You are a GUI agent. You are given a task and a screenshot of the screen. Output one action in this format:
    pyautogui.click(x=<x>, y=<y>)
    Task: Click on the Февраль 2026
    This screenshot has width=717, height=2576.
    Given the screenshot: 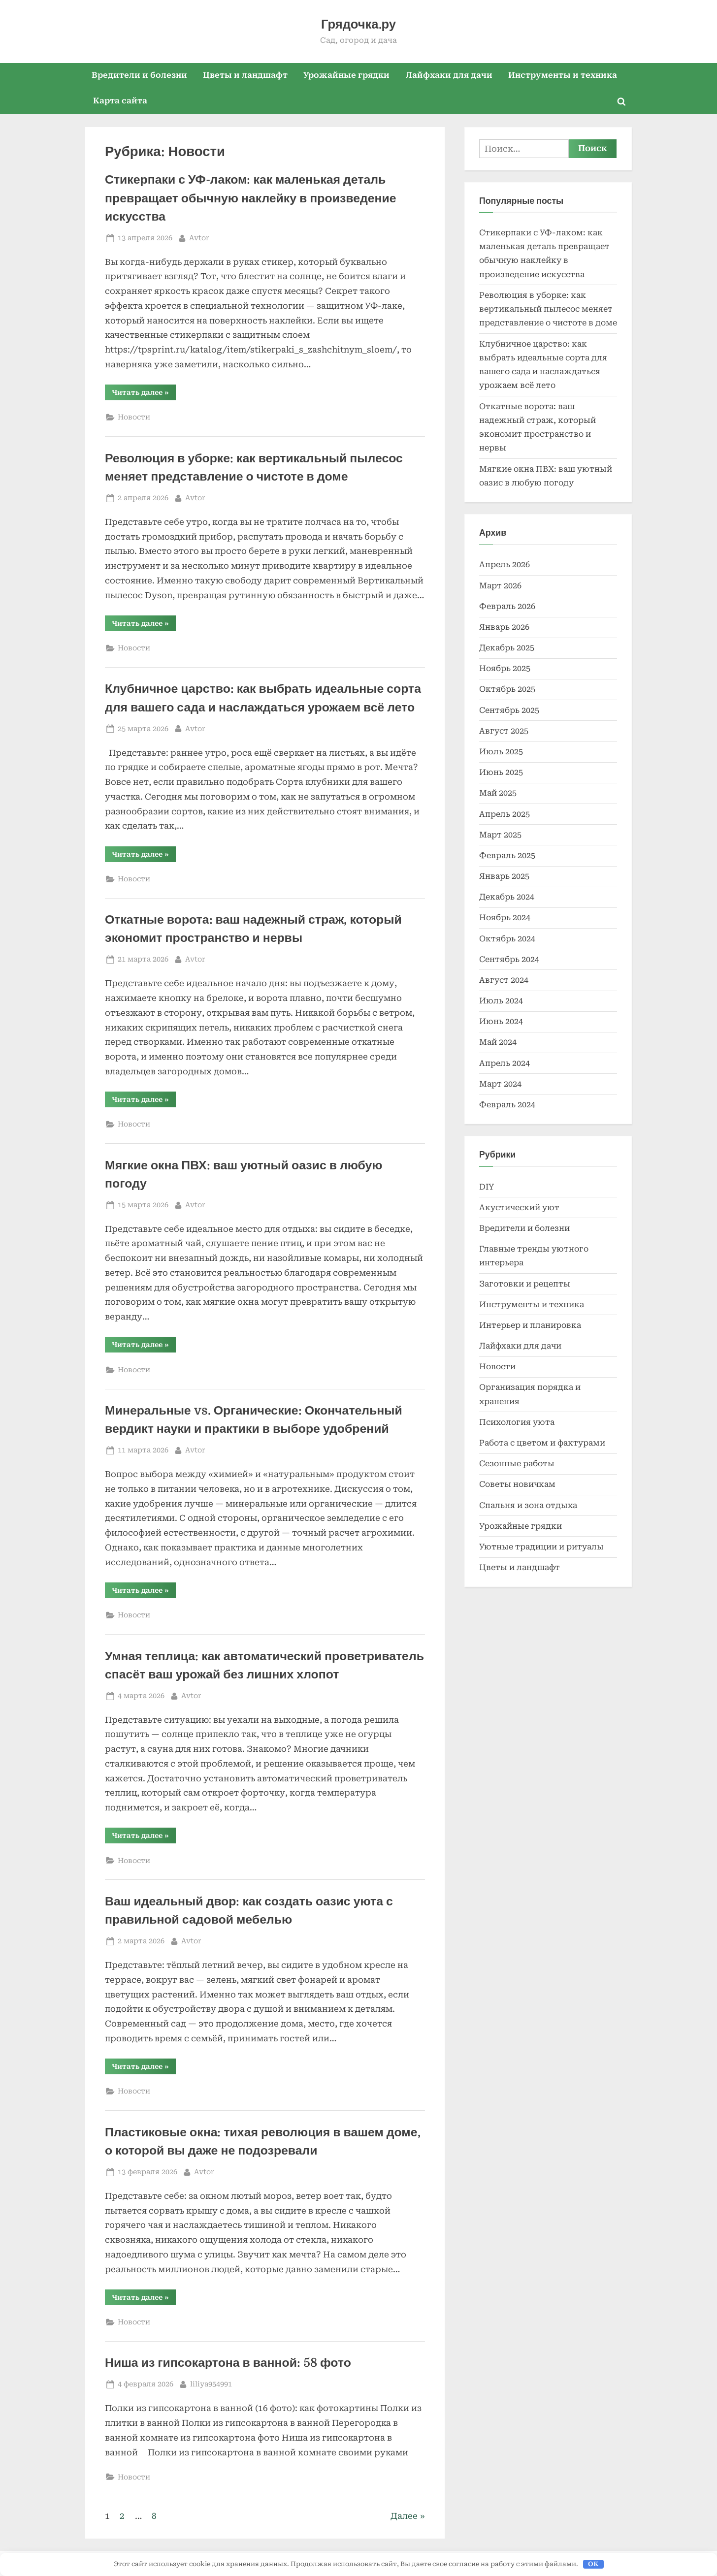 What is the action you would take?
    pyautogui.click(x=507, y=606)
    